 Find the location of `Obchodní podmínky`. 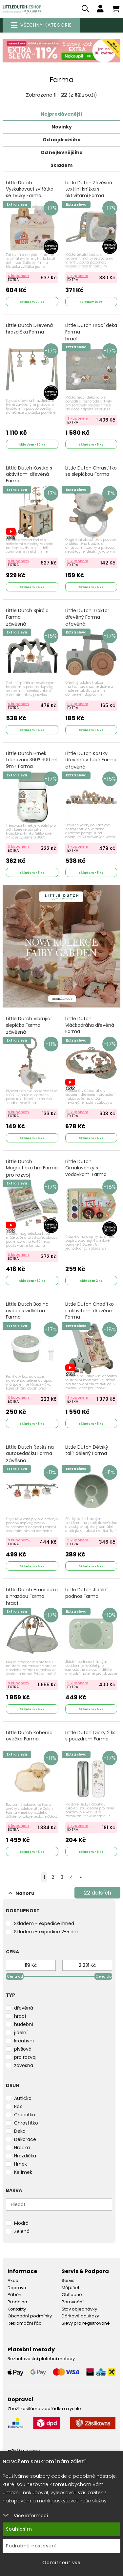

Obchodní podmínky is located at coordinates (30, 2316).